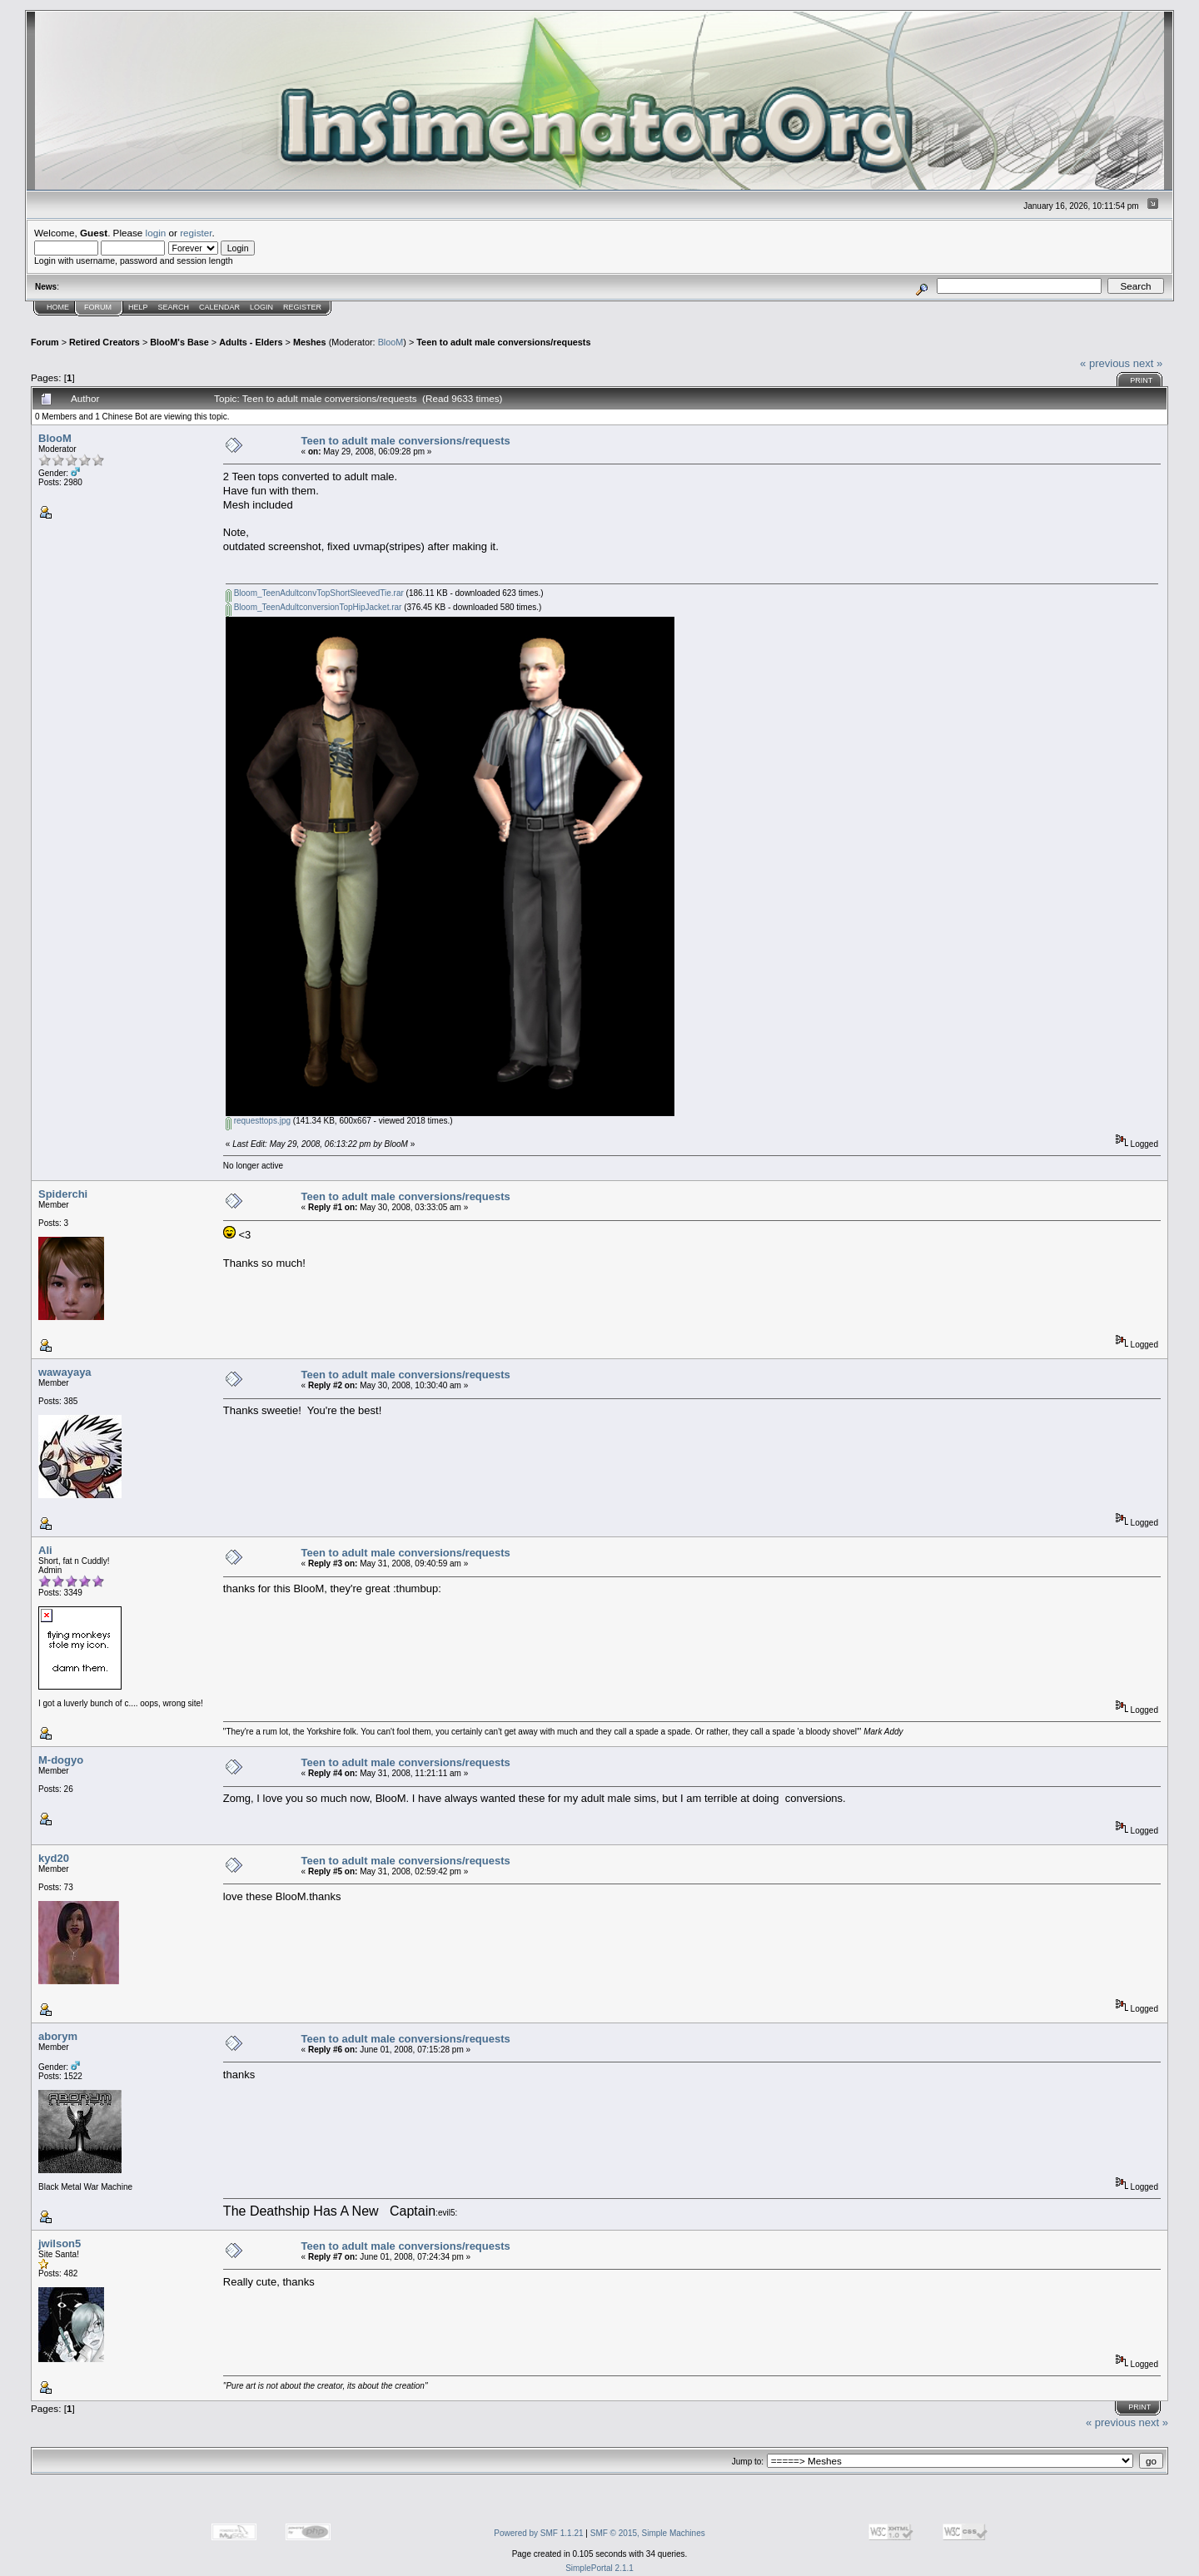 The width and height of the screenshot is (1199, 2576). I want to click on wawayaya, so click(65, 1372).